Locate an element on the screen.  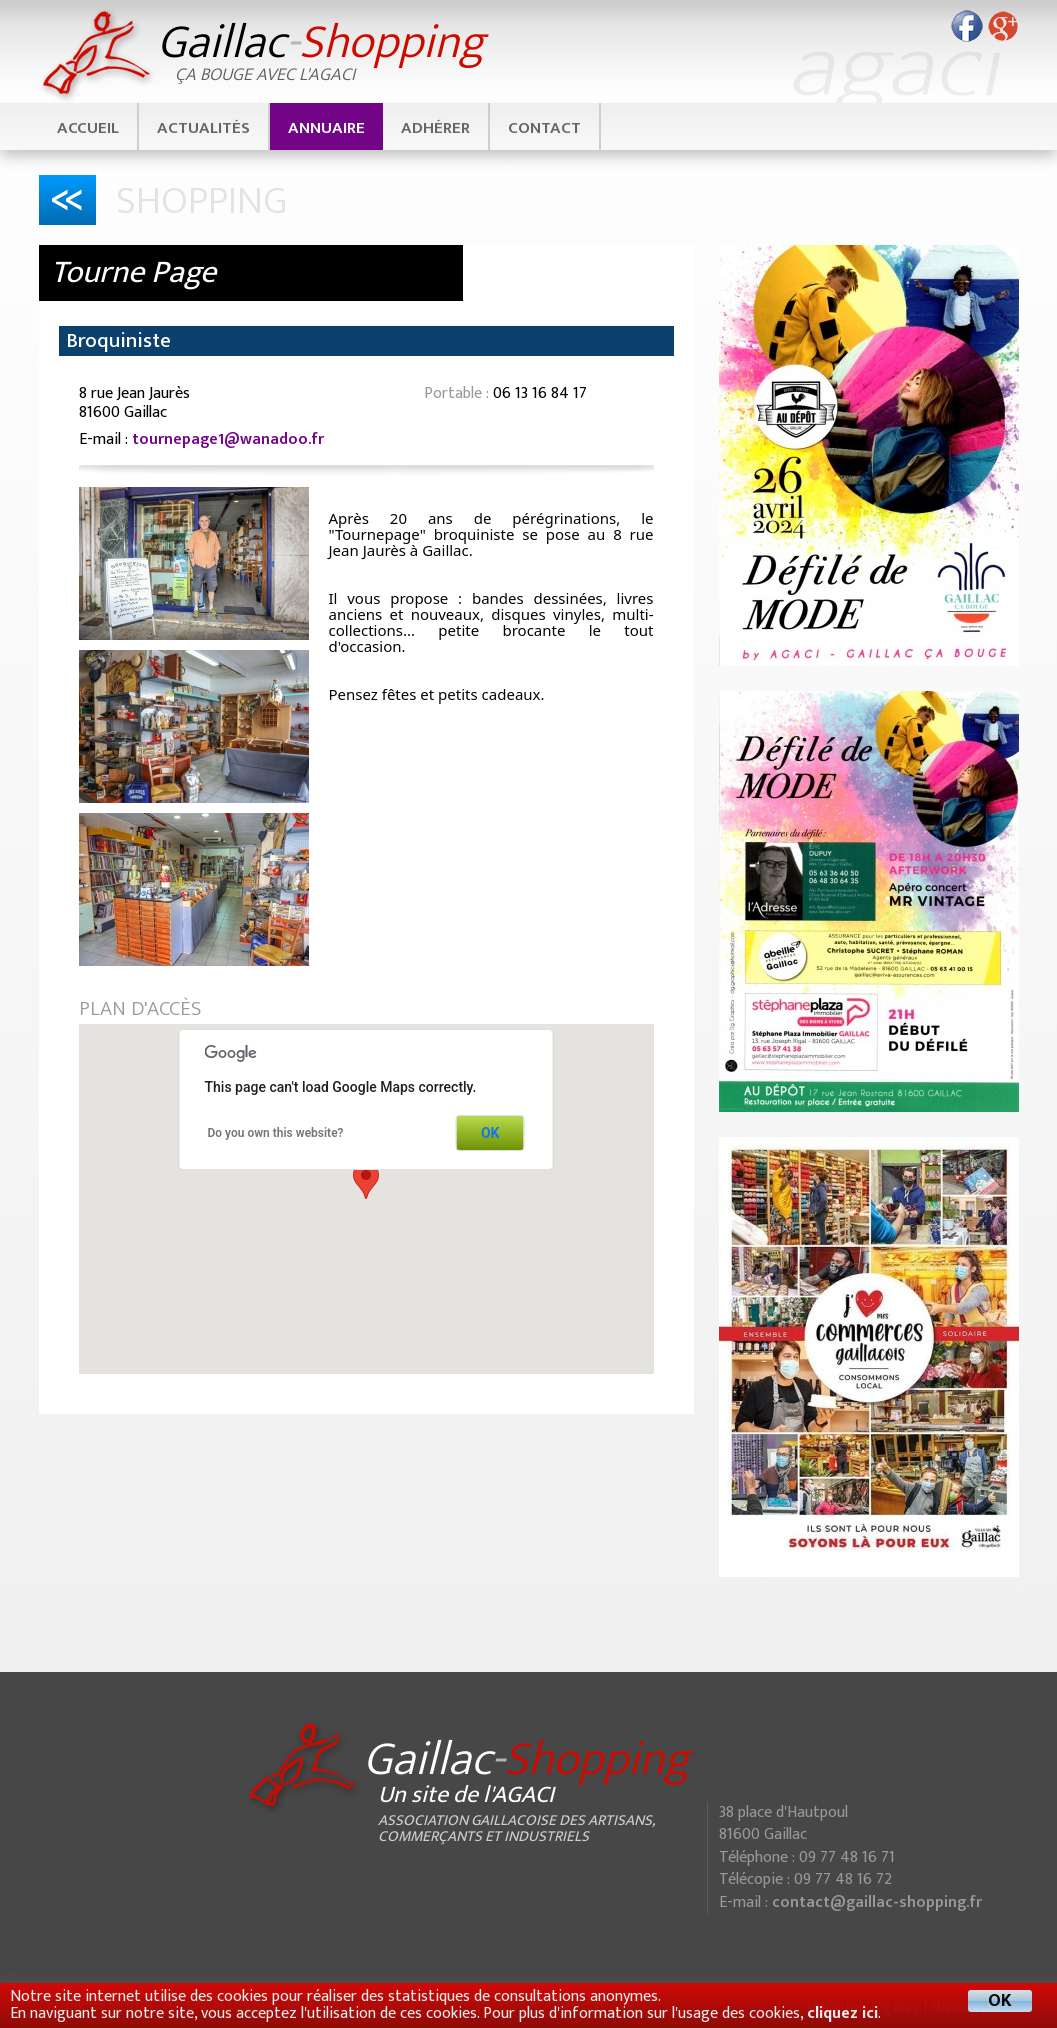
Adhérer is located at coordinates (435, 128).